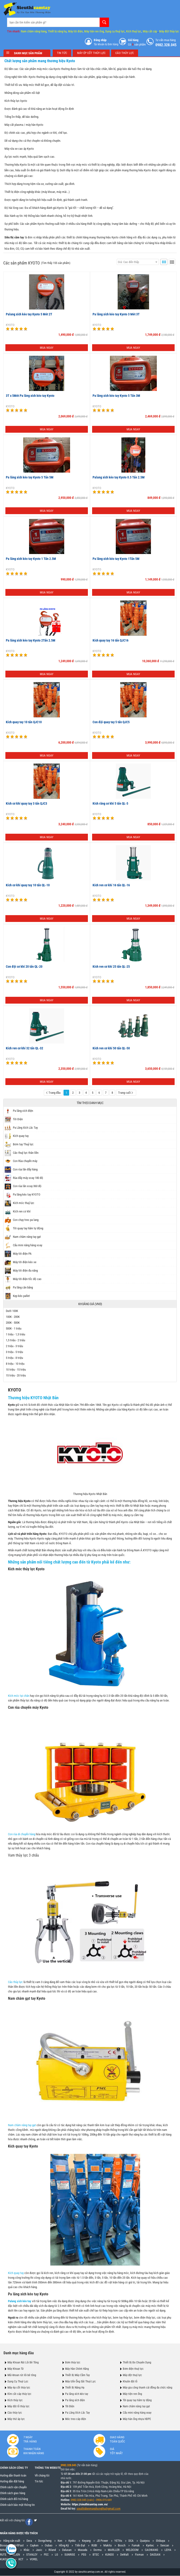 The width and height of the screenshot is (180, 2576). Describe the element at coordinates (13, 1316) in the screenshot. I see `100K - 200K` at that location.